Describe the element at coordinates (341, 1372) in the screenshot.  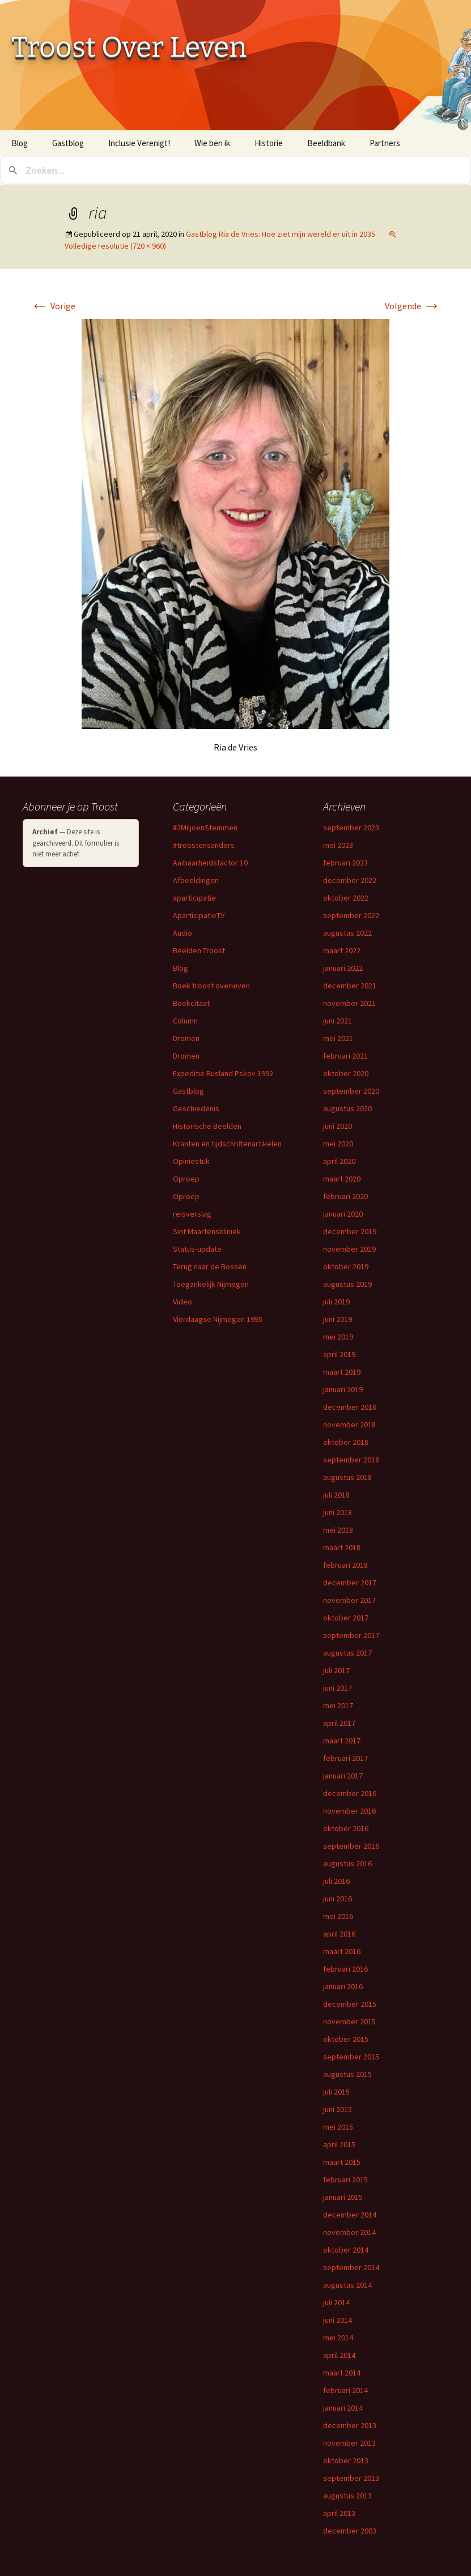
I see `maart 2019` at that location.